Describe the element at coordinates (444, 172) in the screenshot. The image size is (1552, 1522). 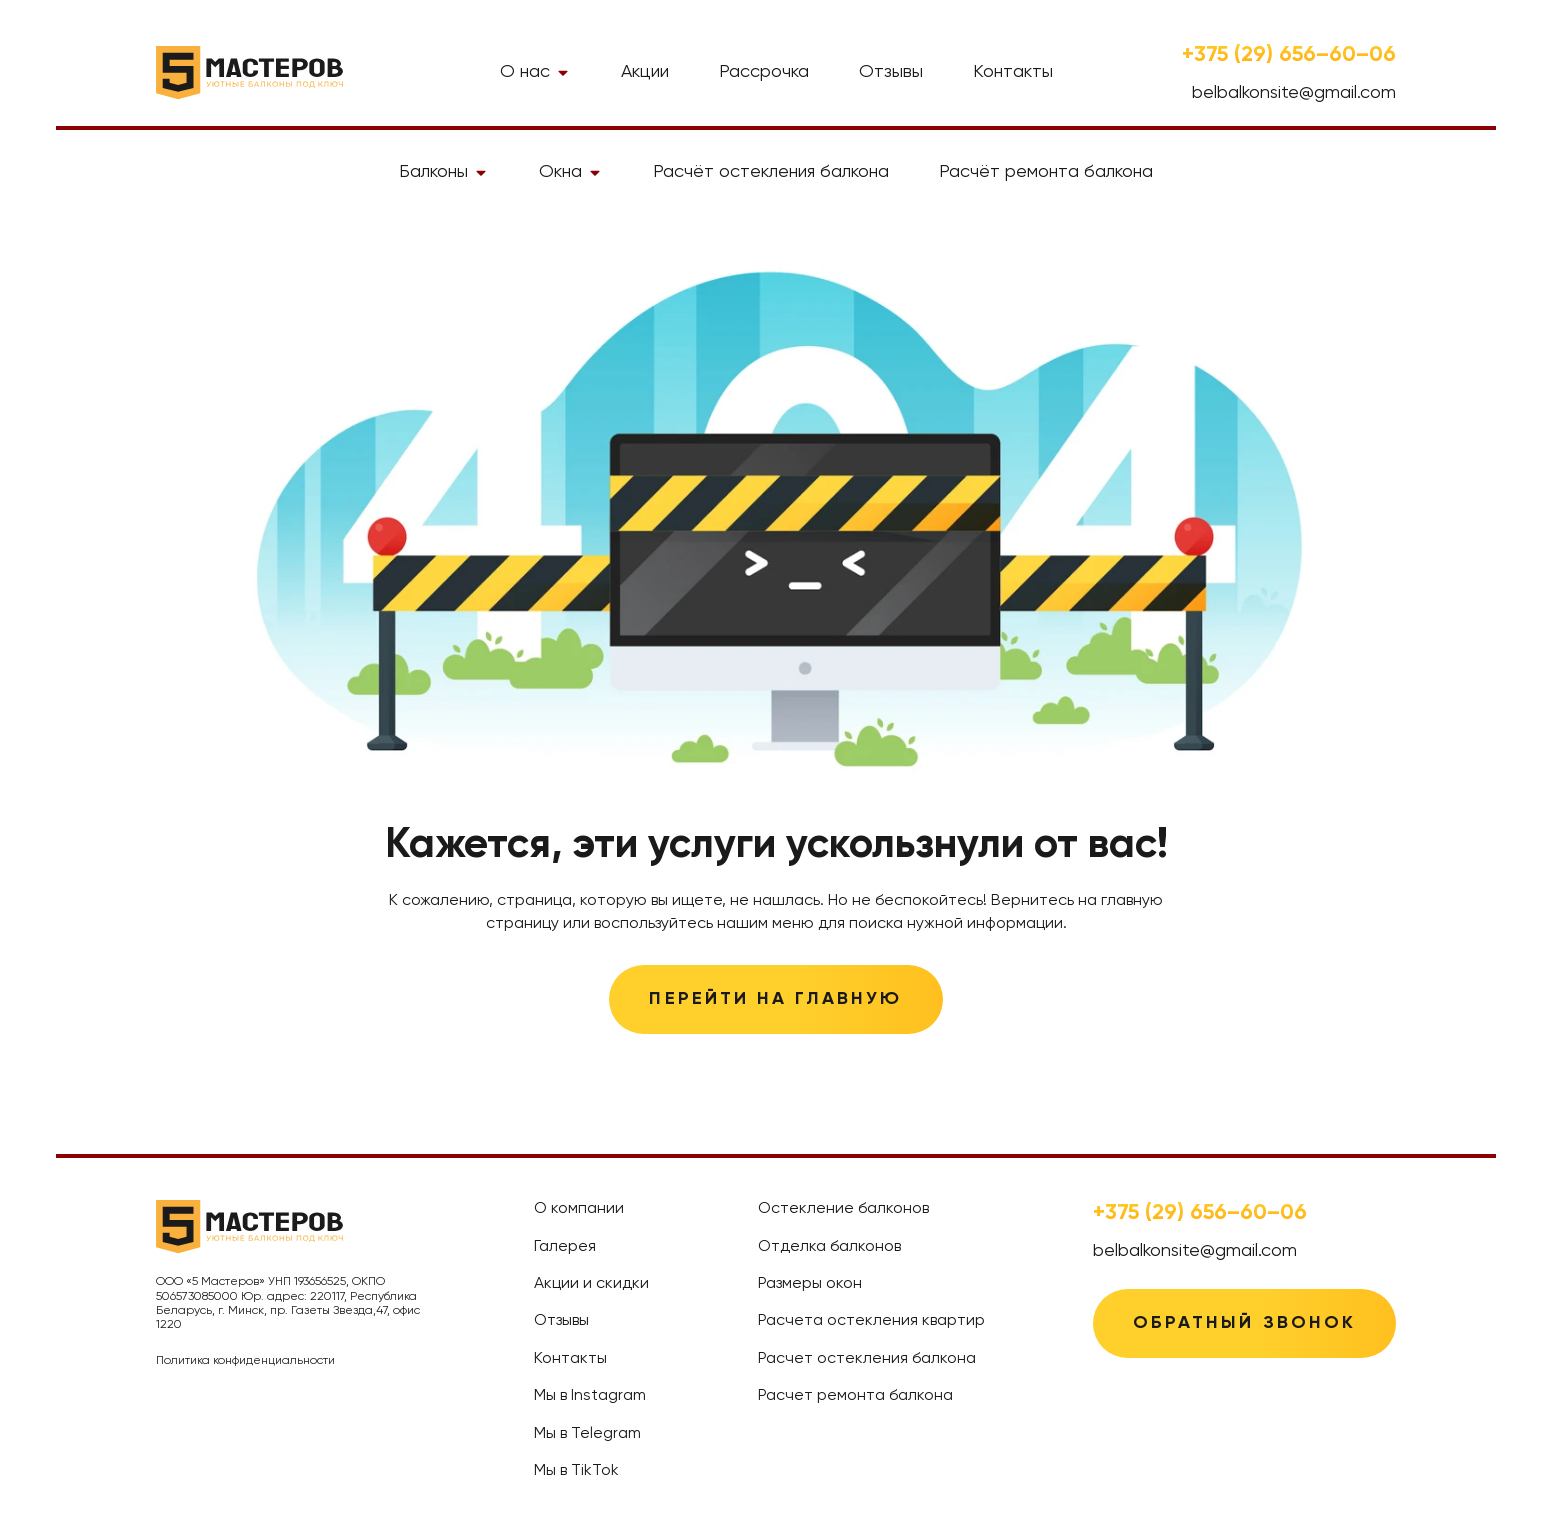
I see `Балконы` at that location.